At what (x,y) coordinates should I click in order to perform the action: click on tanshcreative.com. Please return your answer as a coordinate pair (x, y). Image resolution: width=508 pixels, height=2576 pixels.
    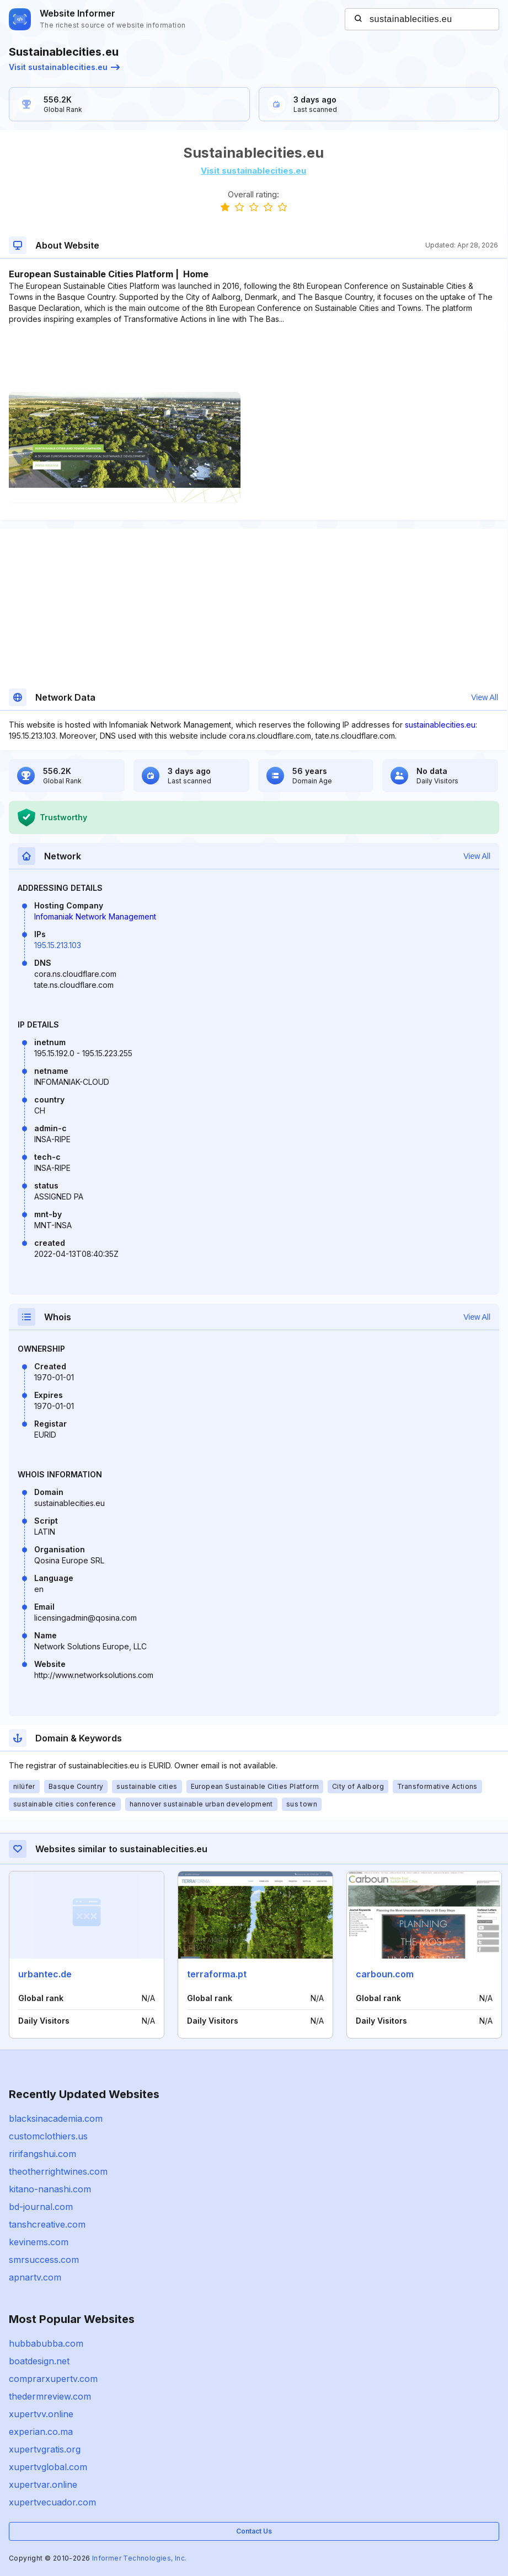
    Looking at the image, I should click on (47, 2224).